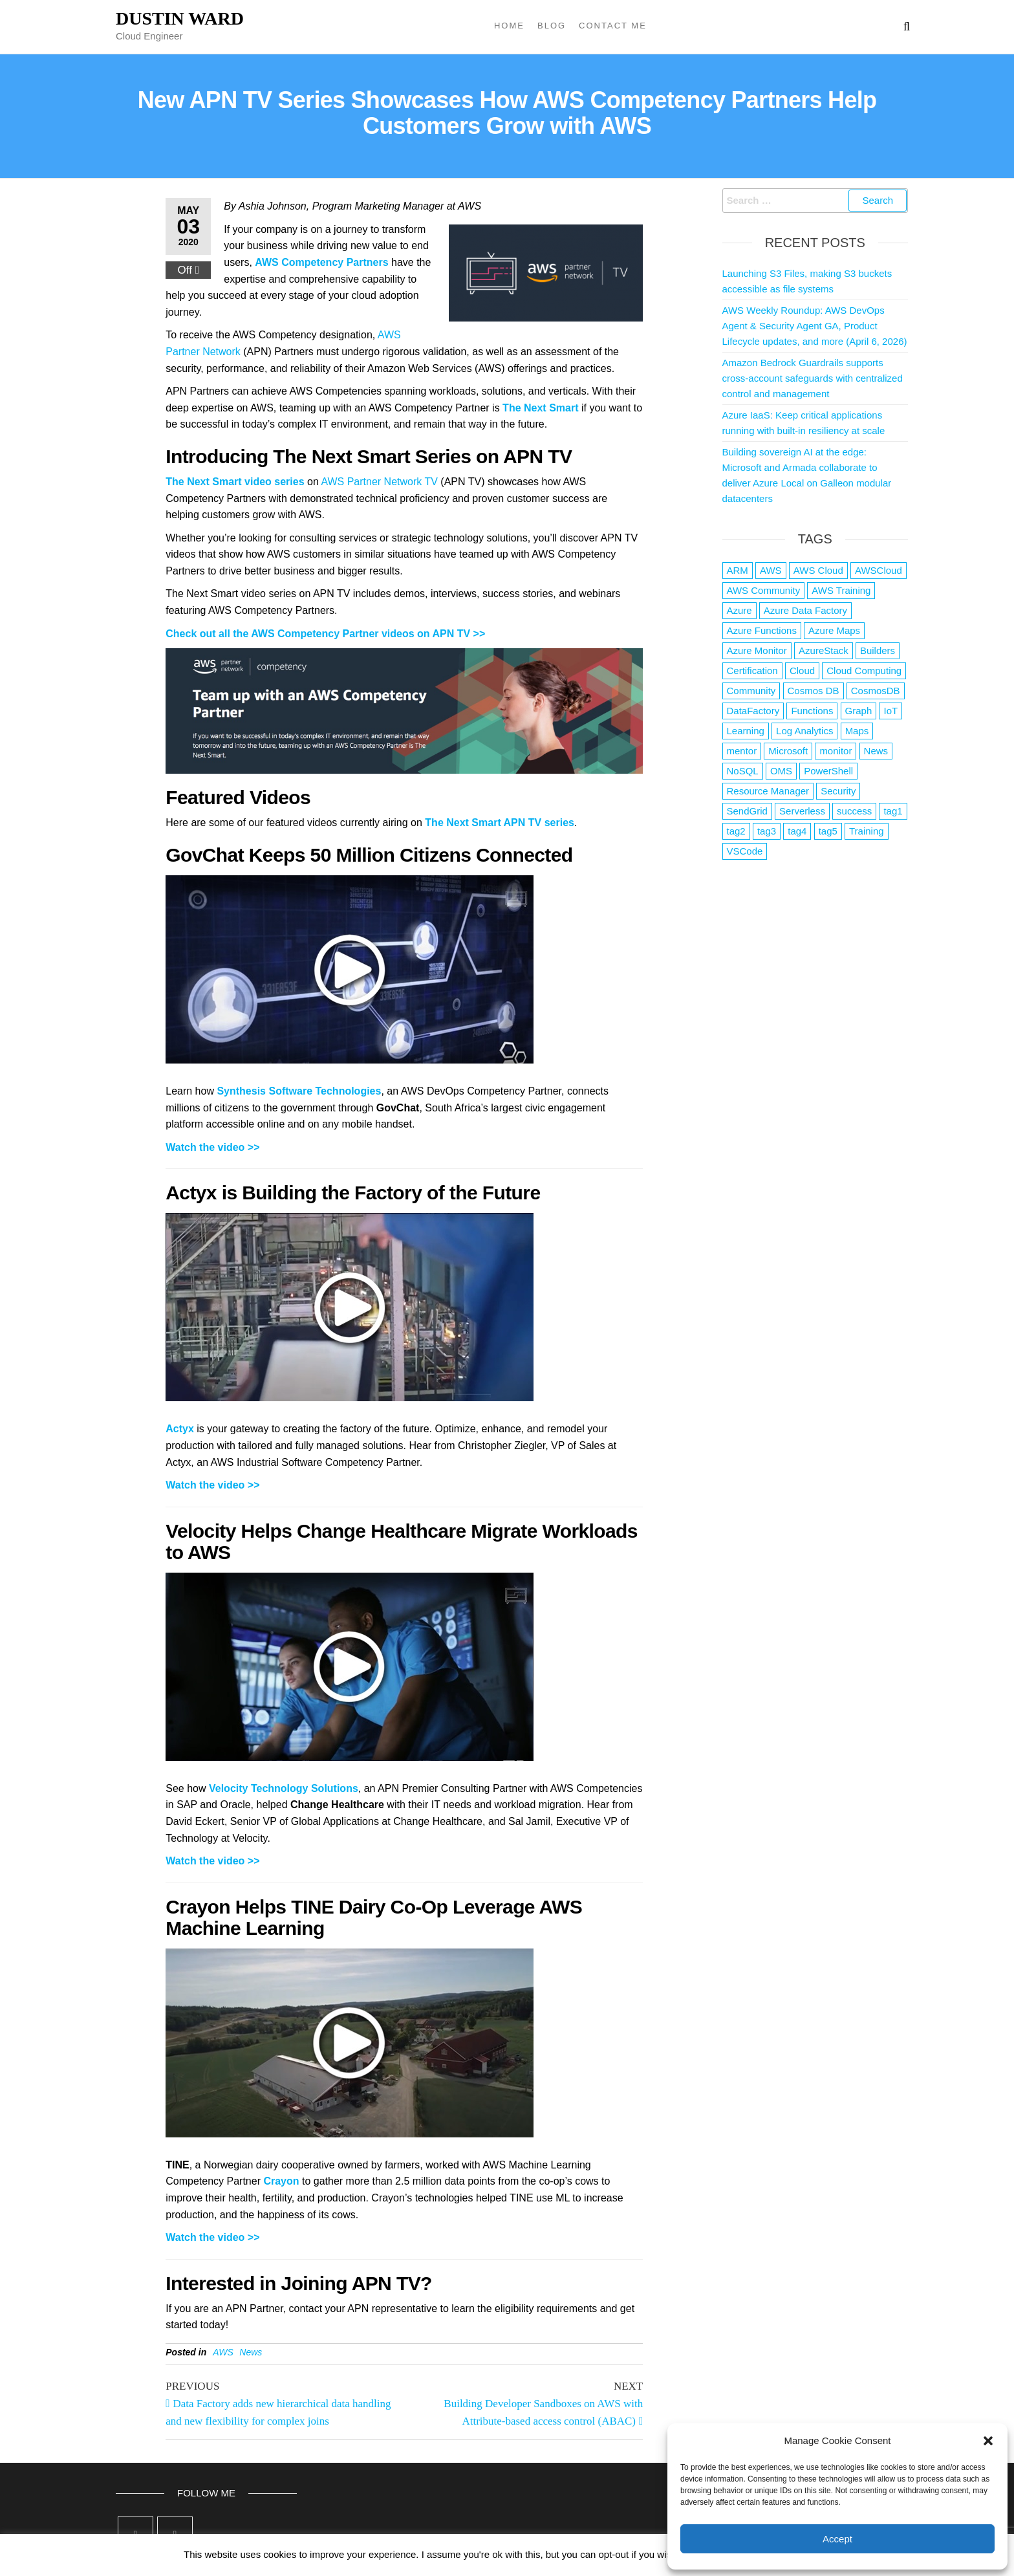 The width and height of the screenshot is (1014, 2576). Describe the element at coordinates (235, 481) in the screenshot. I see `The Next Smart video series` at that location.